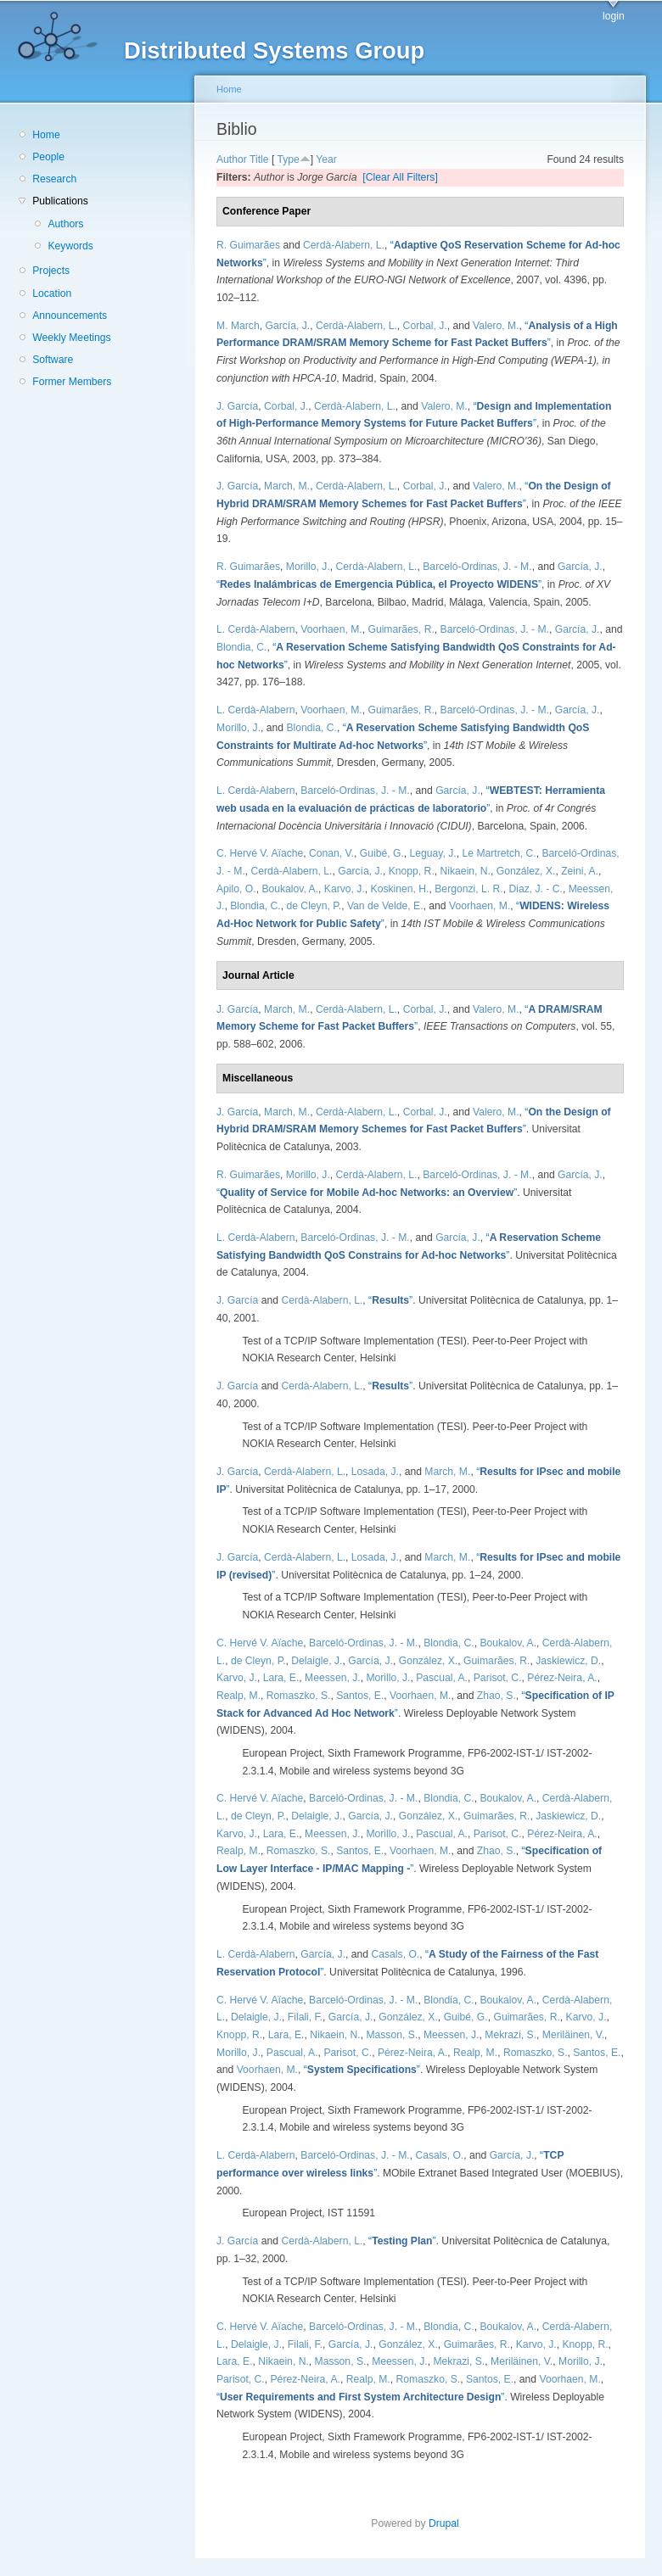 The image size is (662, 2576). What do you see at coordinates (60, 201) in the screenshot?
I see `Publications` at bounding box center [60, 201].